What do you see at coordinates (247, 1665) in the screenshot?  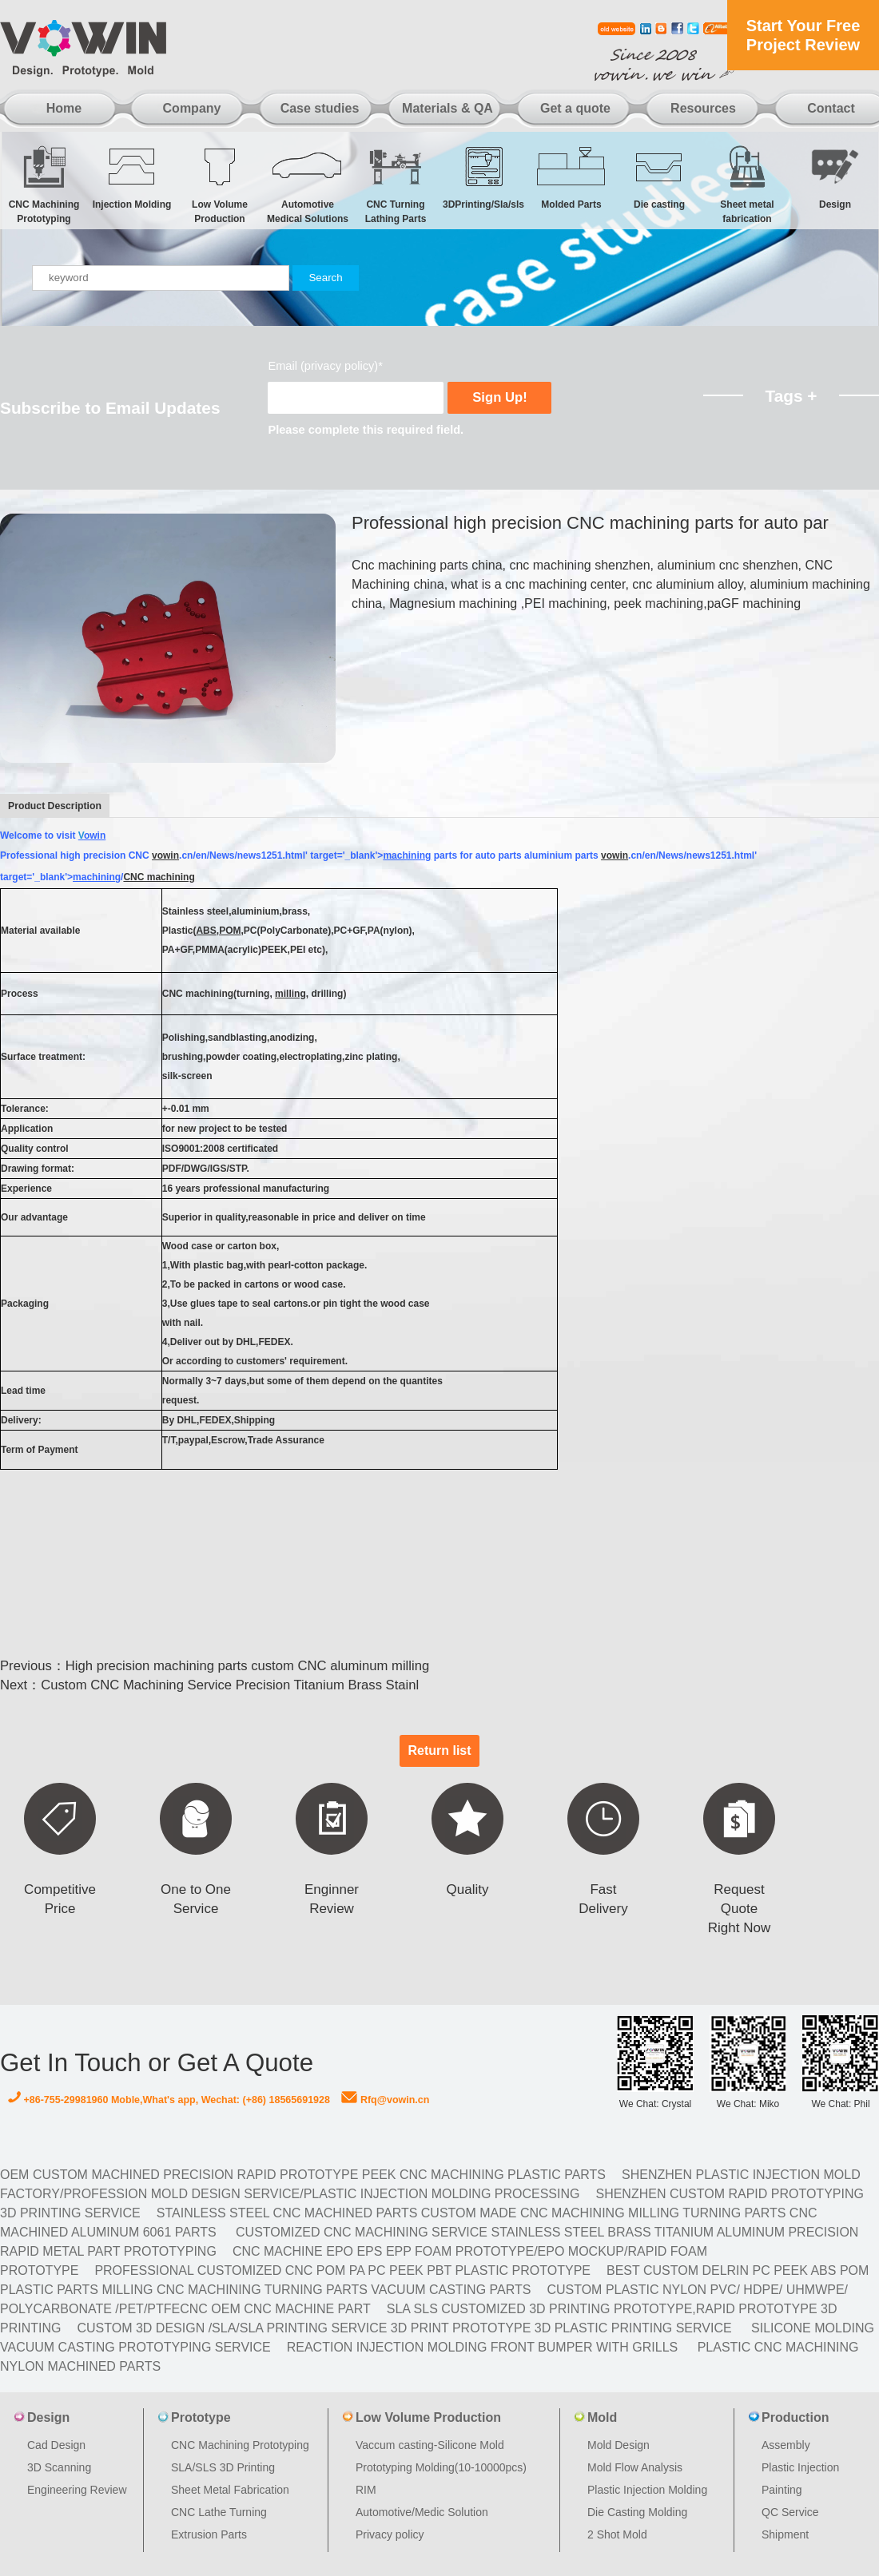 I see `High precision machining parts custom CNC aluminum milling` at bounding box center [247, 1665].